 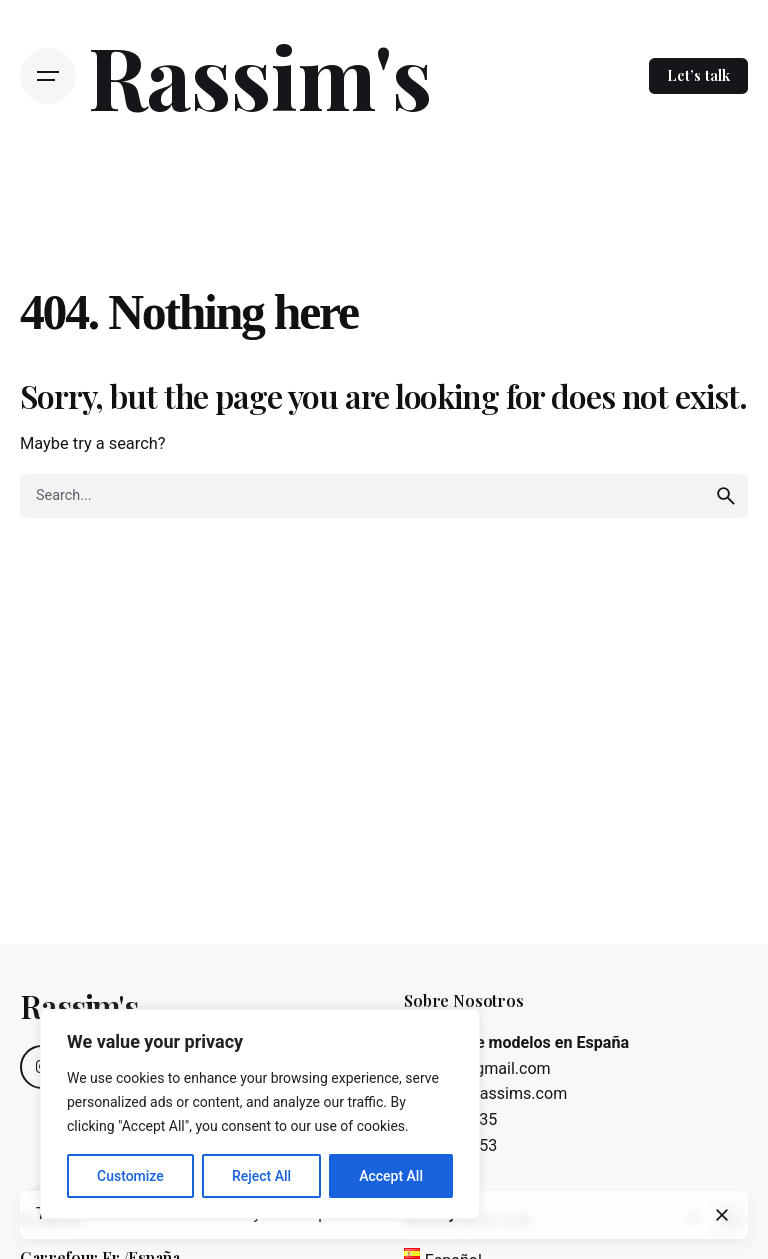 I want to click on [region], so click(x=260, y=1114).